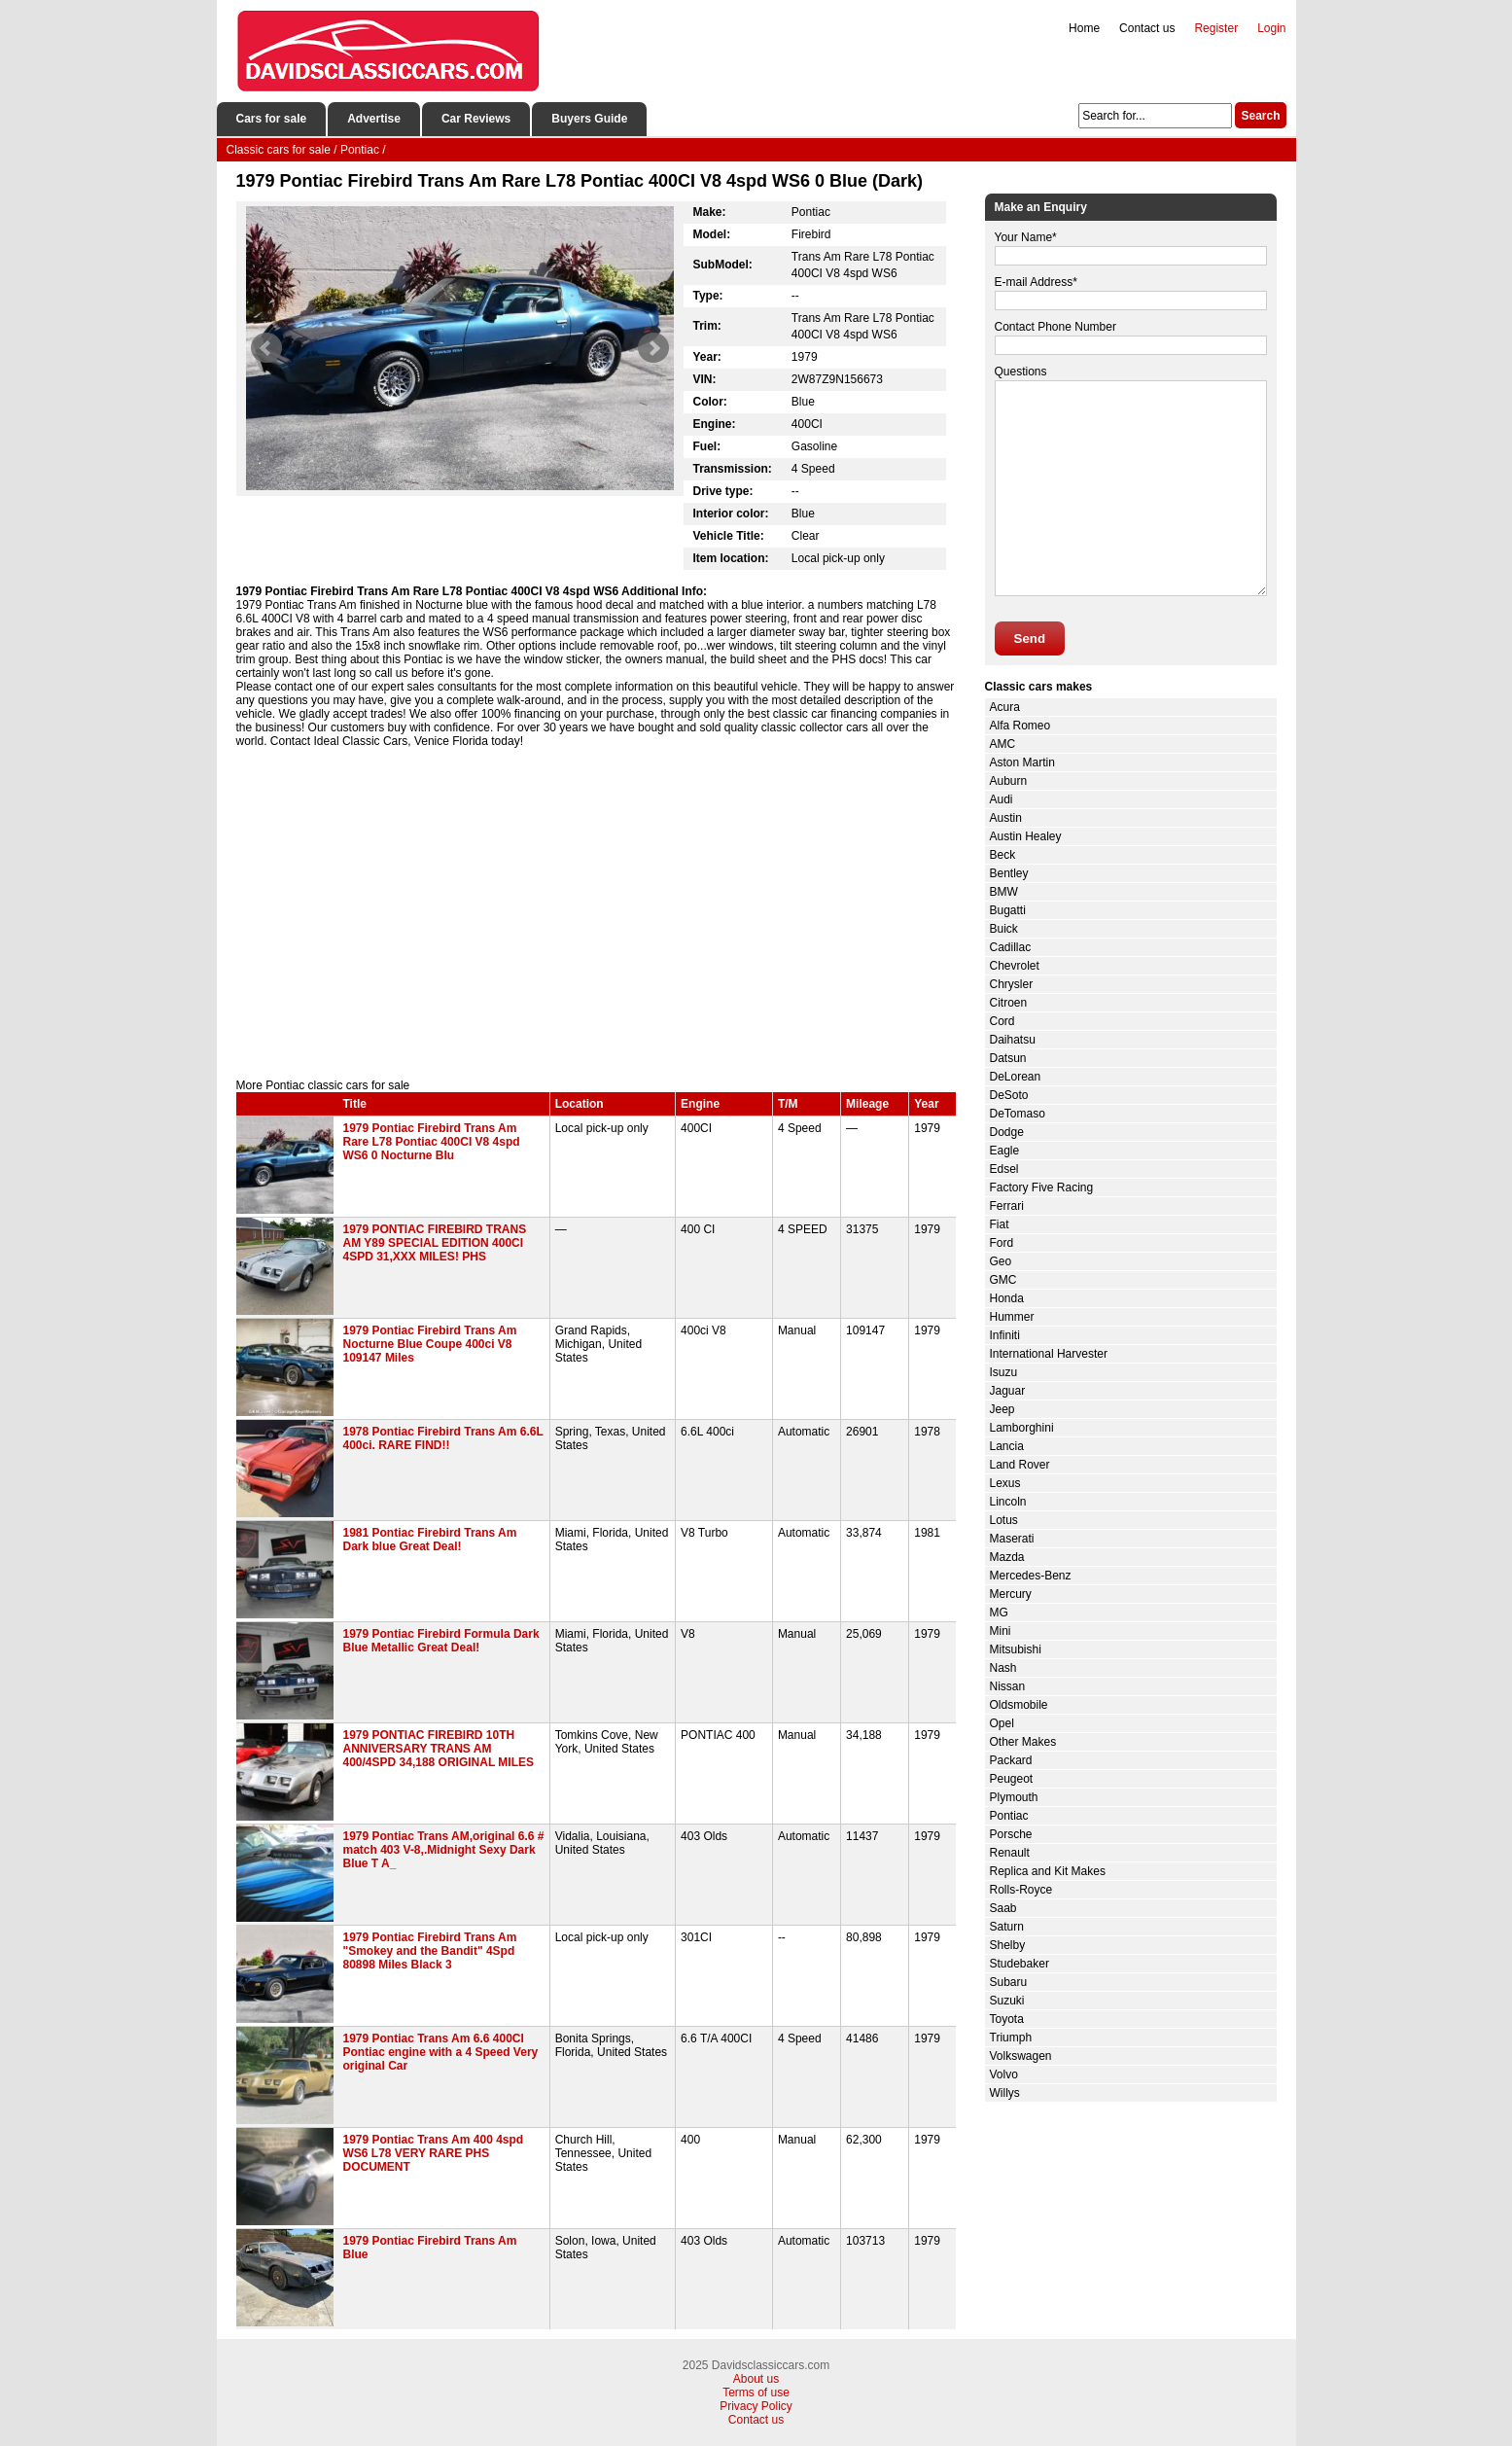  Describe the element at coordinates (1009, 1095) in the screenshot. I see `DeSoto` at that location.